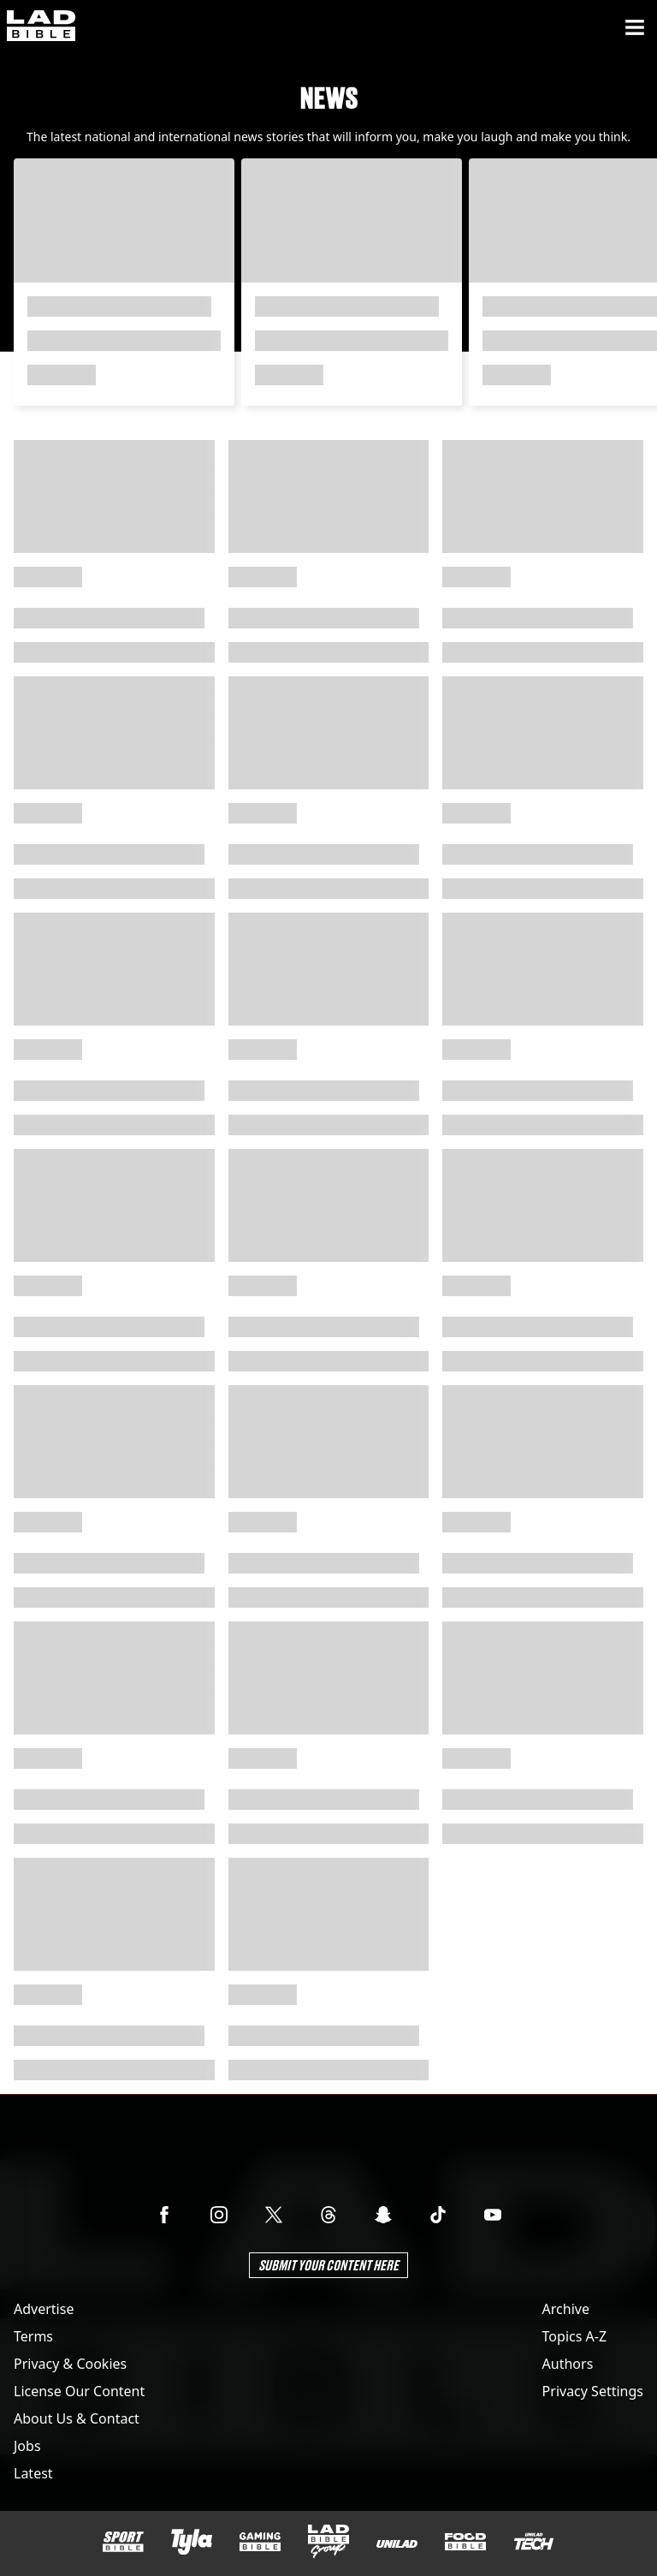  What do you see at coordinates (328, 2542) in the screenshot?
I see `[LADbible Group]` at bounding box center [328, 2542].